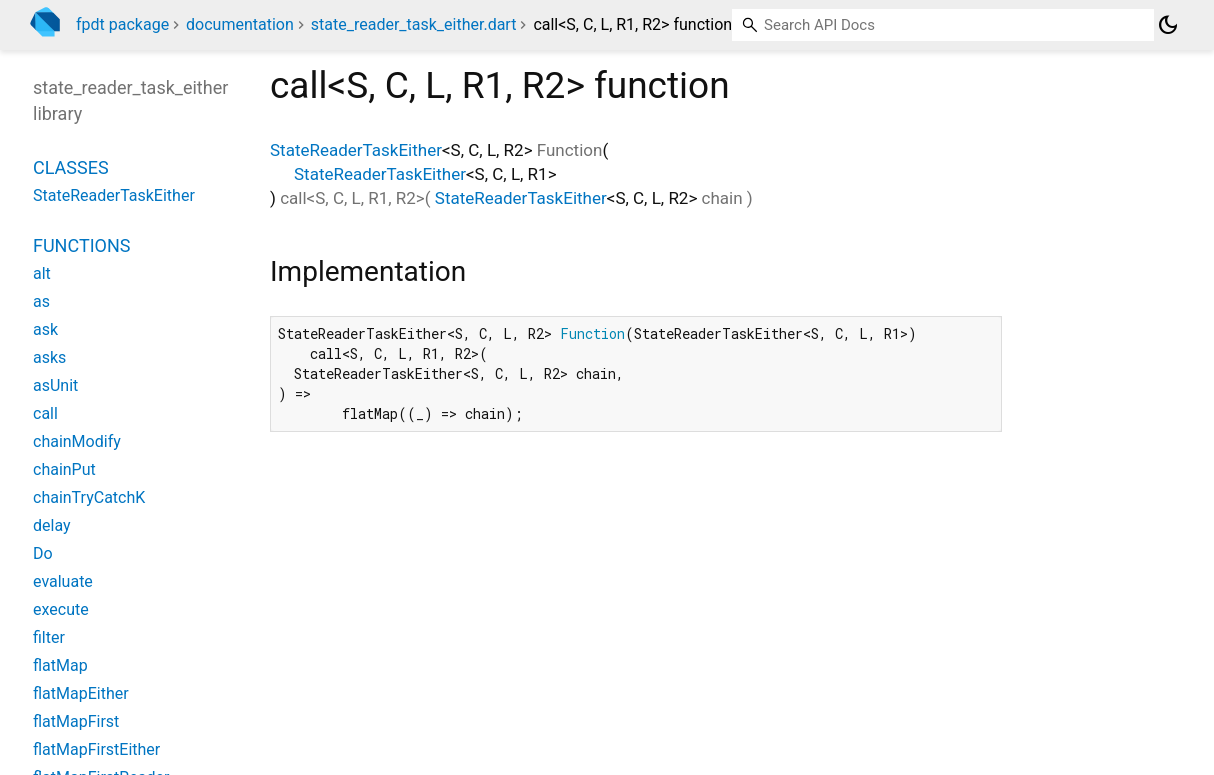  Describe the element at coordinates (60, 665) in the screenshot. I see `flatMap` at that location.